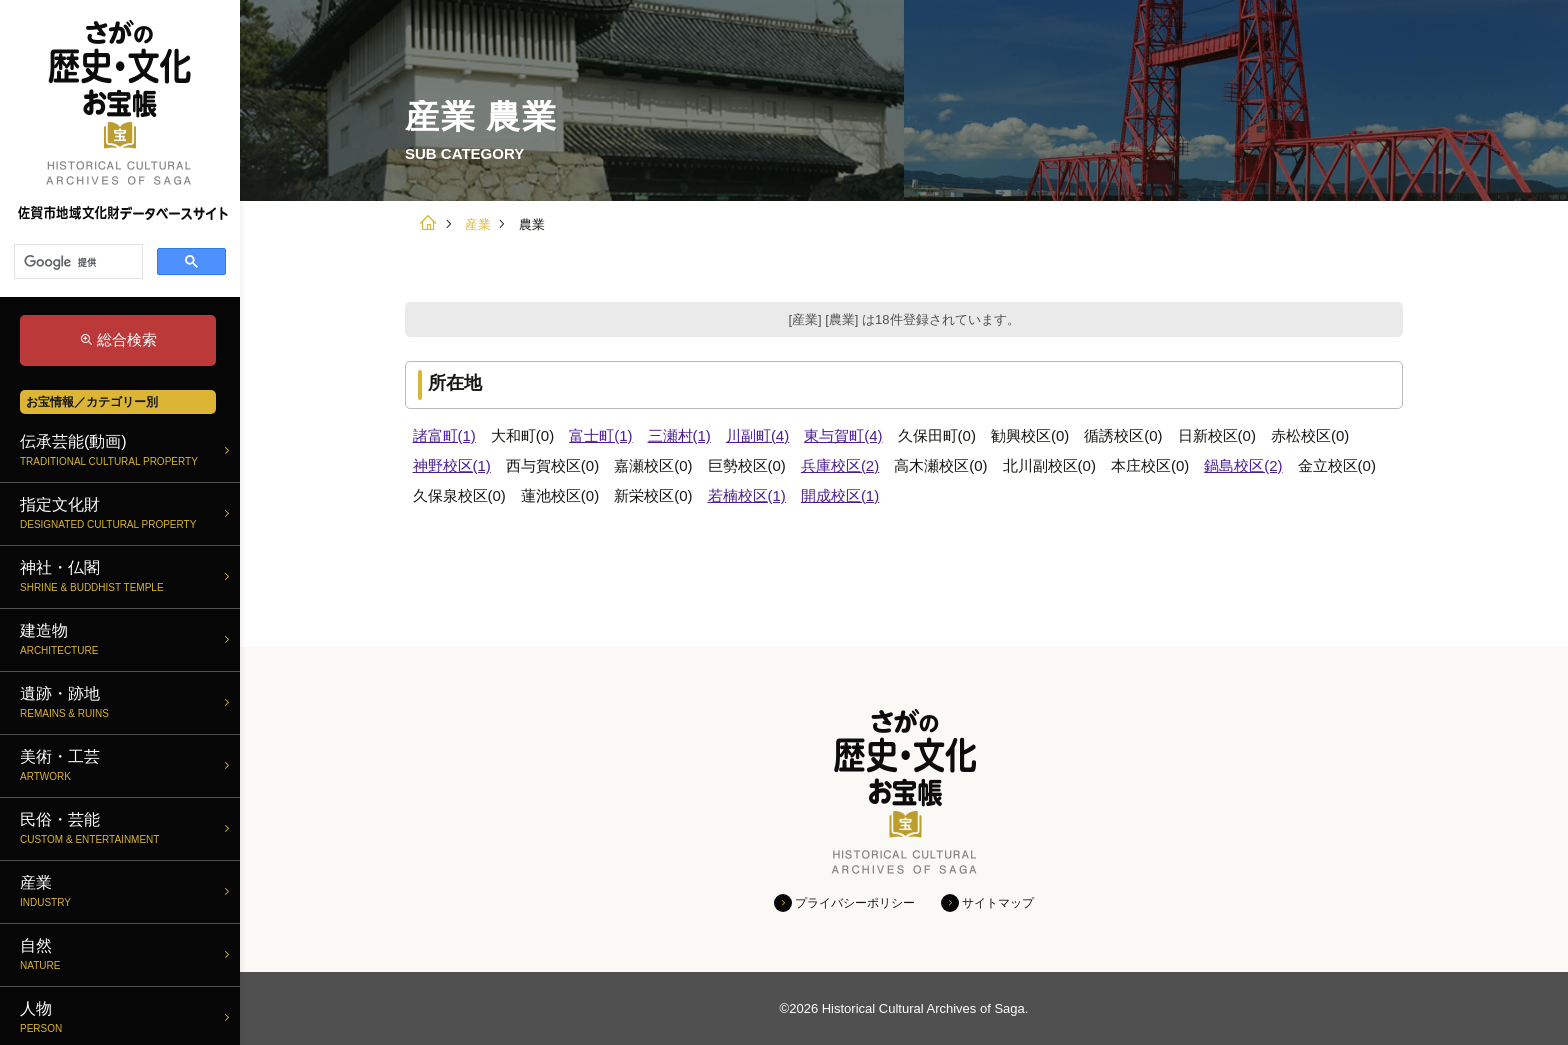 Image resolution: width=1568 pixels, height=1045 pixels. What do you see at coordinates (127, 339) in the screenshot?
I see `総合検索` at bounding box center [127, 339].